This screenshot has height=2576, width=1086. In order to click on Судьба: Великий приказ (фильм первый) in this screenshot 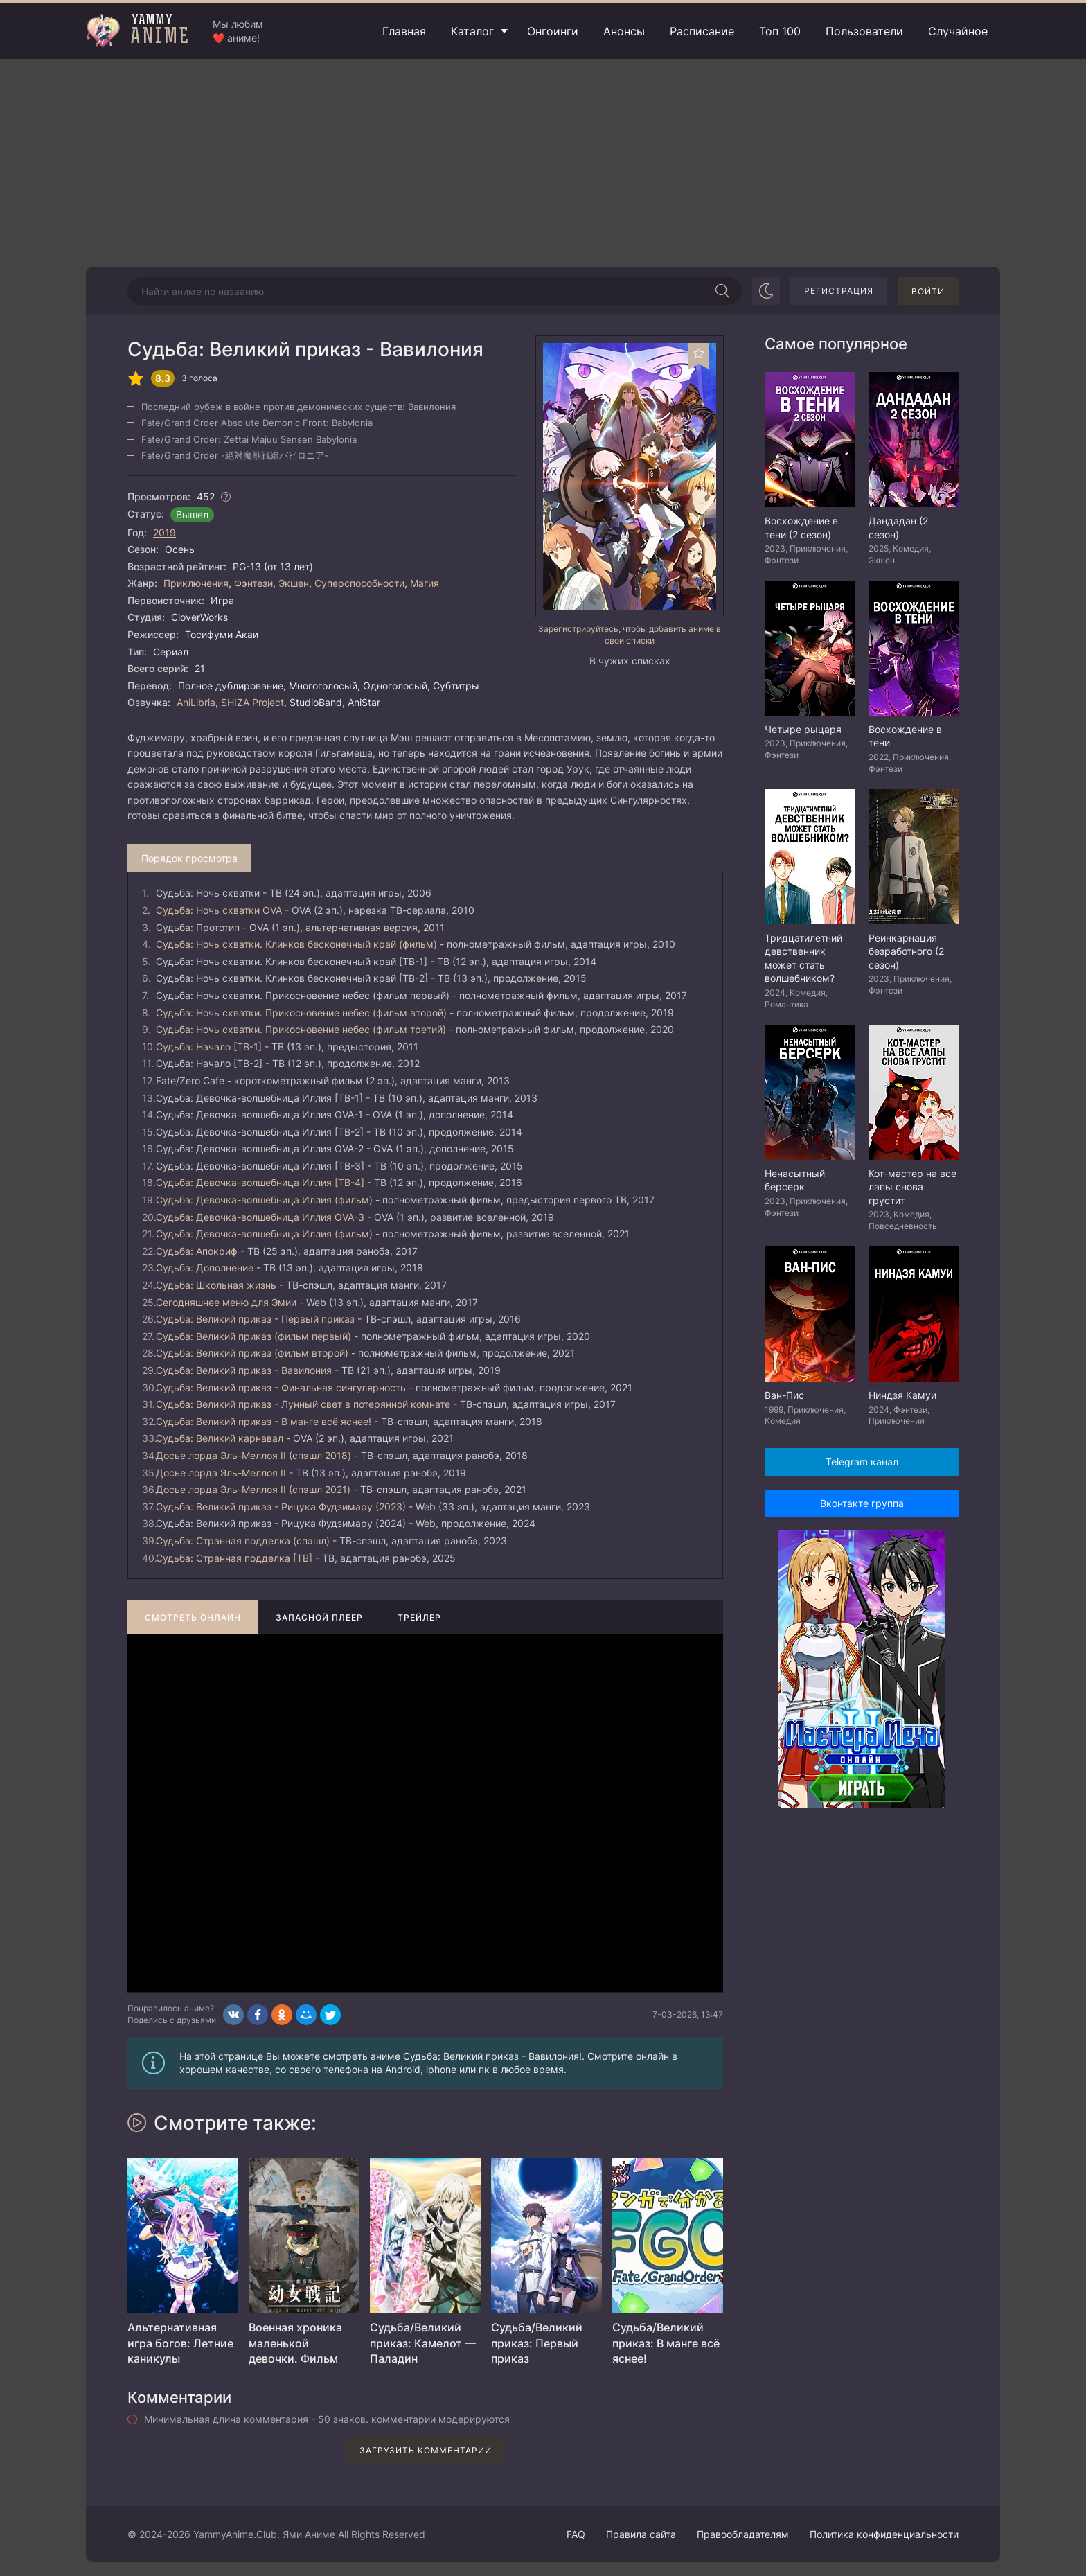, I will do `click(253, 1336)`.